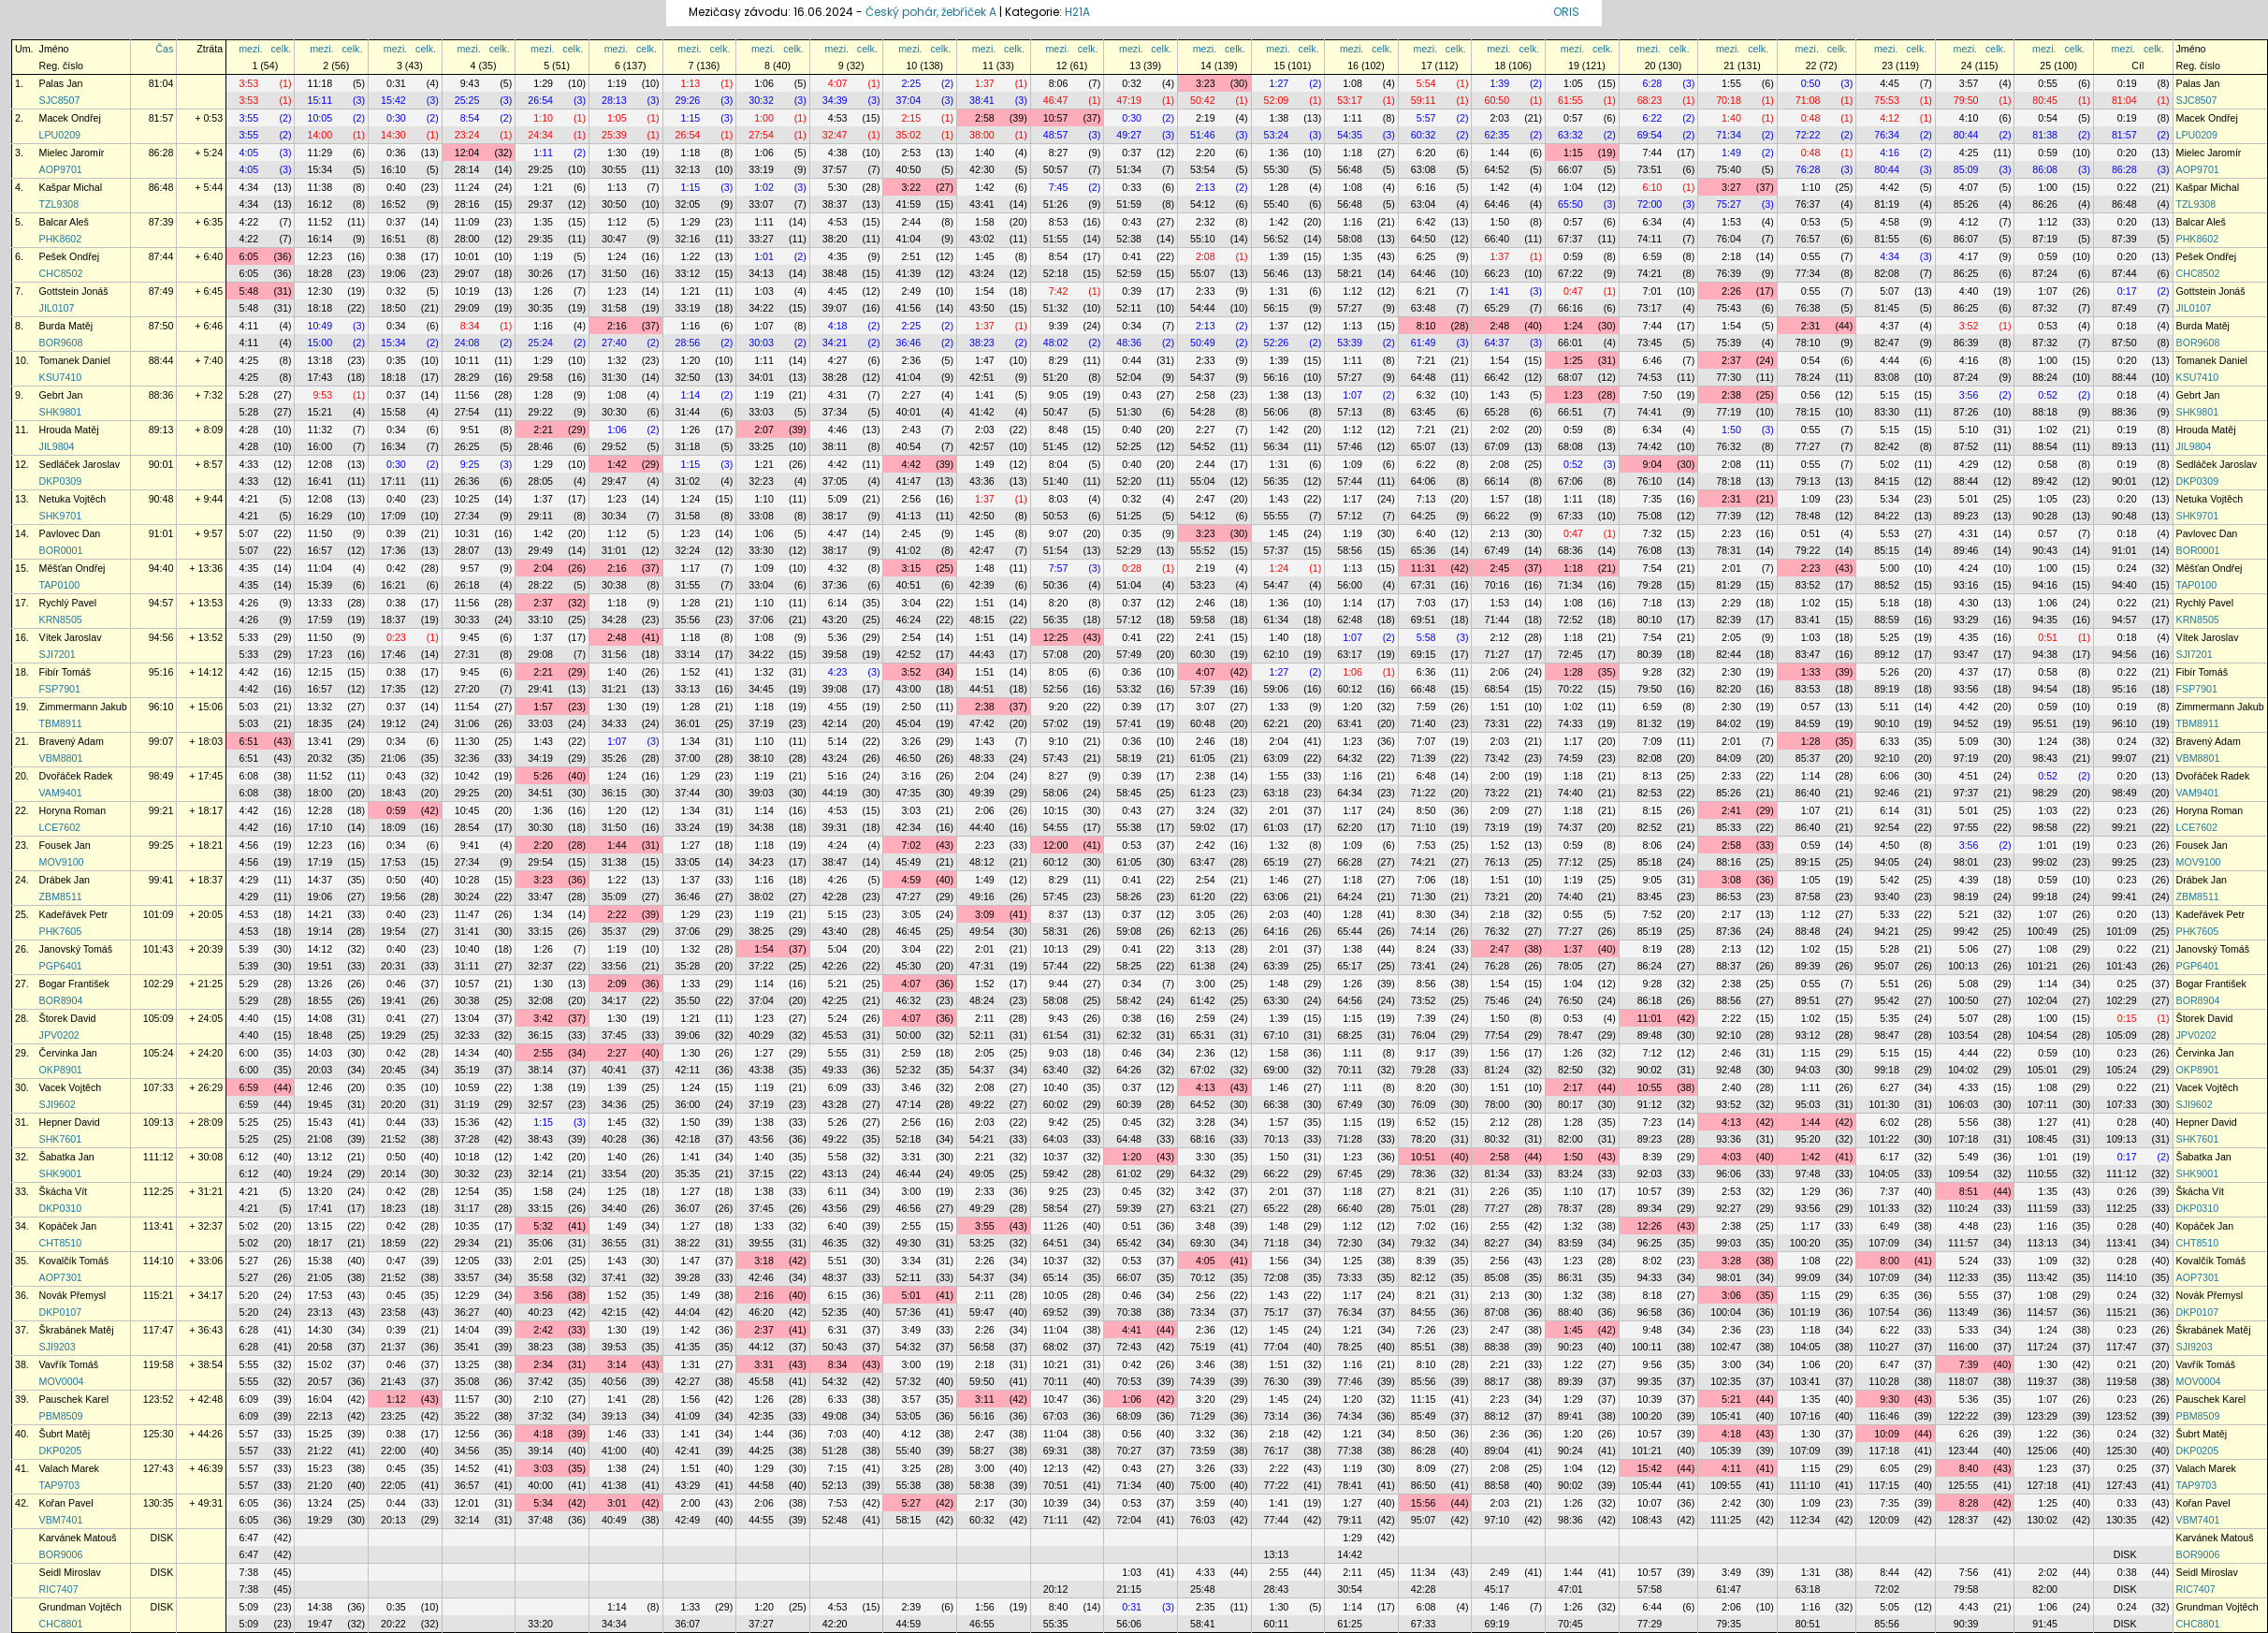 The height and width of the screenshot is (1633, 2268). Describe the element at coordinates (911, 83) in the screenshot. I see `2:25` at that location.